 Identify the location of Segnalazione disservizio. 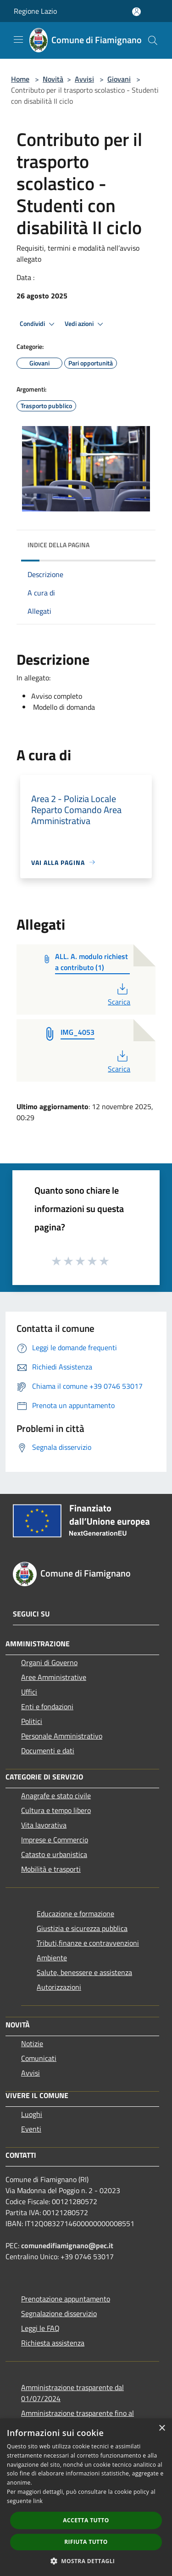
(59, 2313).